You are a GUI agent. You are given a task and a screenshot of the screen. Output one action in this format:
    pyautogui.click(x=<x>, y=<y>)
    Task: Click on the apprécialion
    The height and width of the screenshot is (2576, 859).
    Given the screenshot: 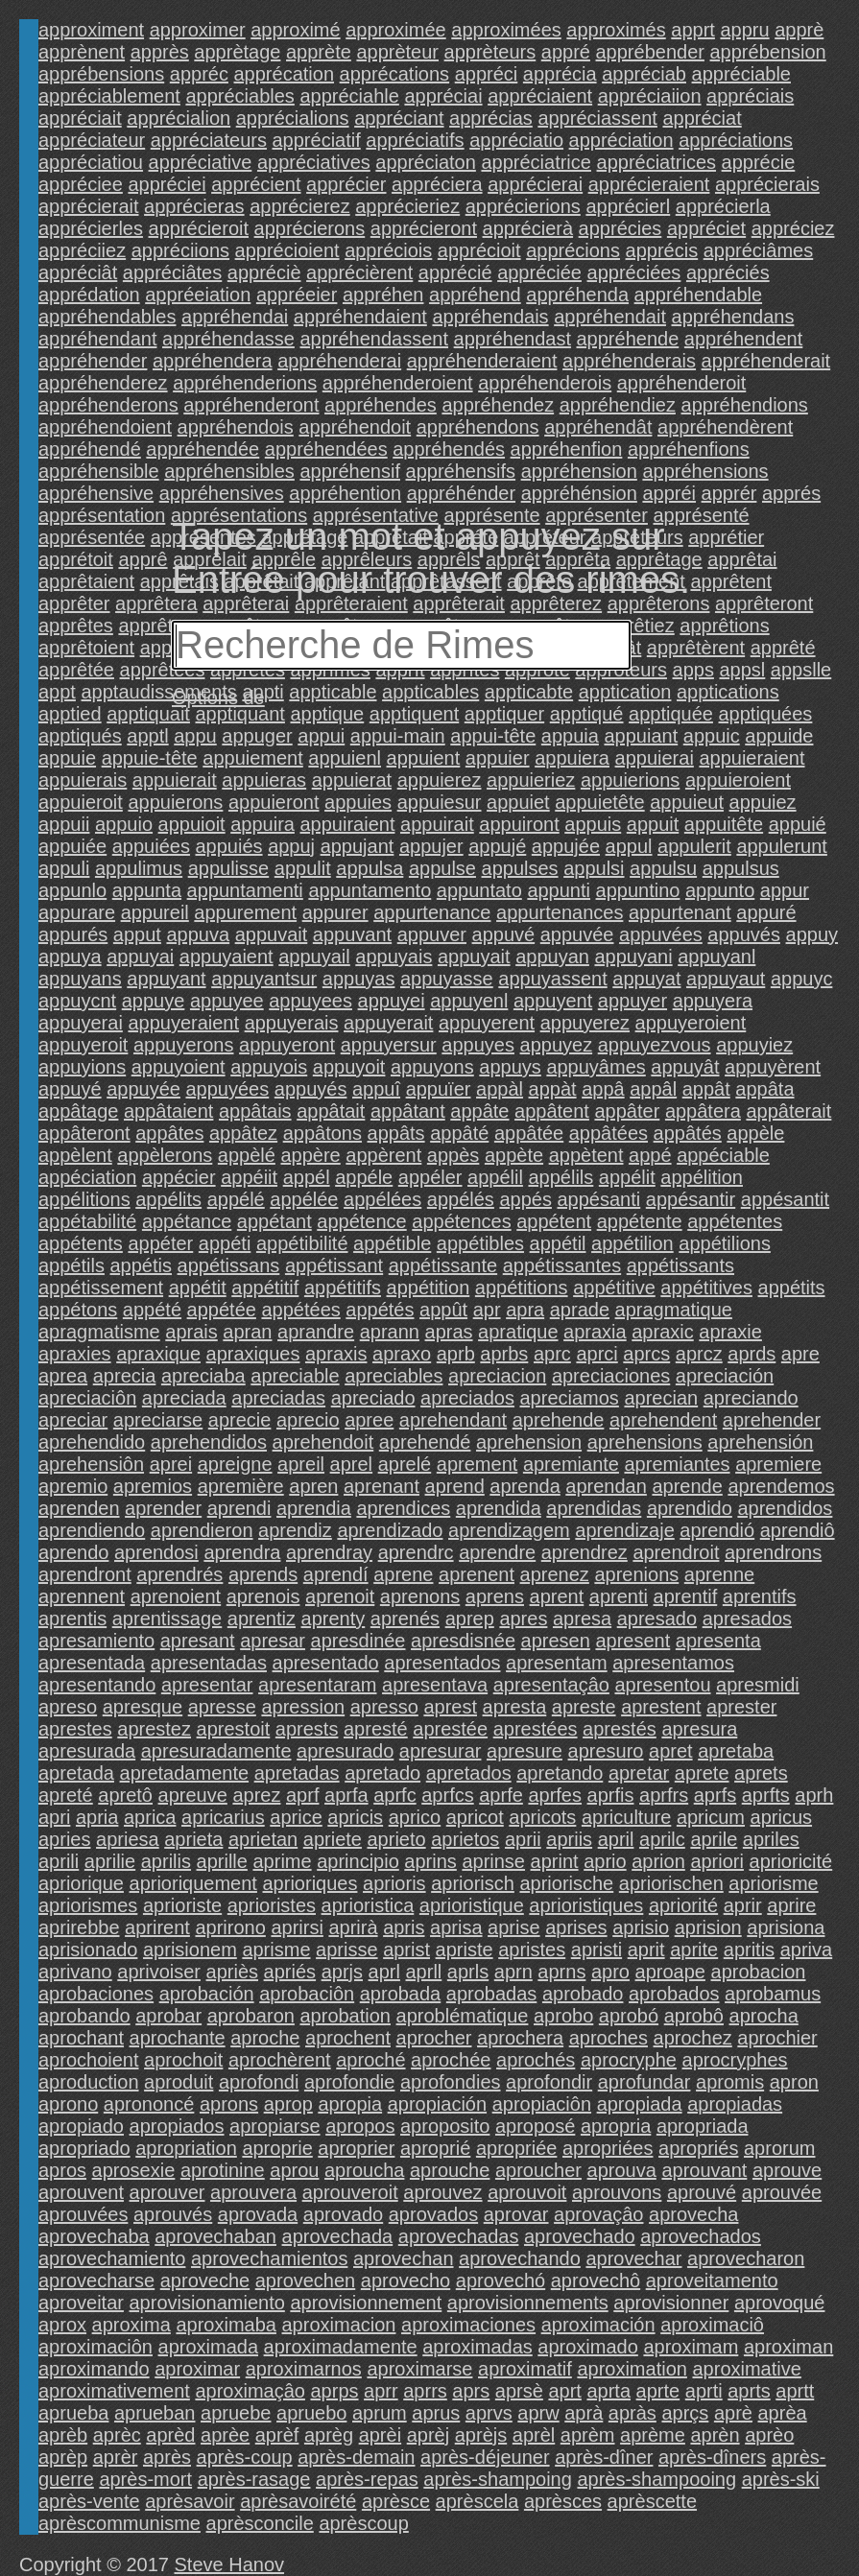 What is the action you would take?
    pyautogui.click(x=178, y=118)
    